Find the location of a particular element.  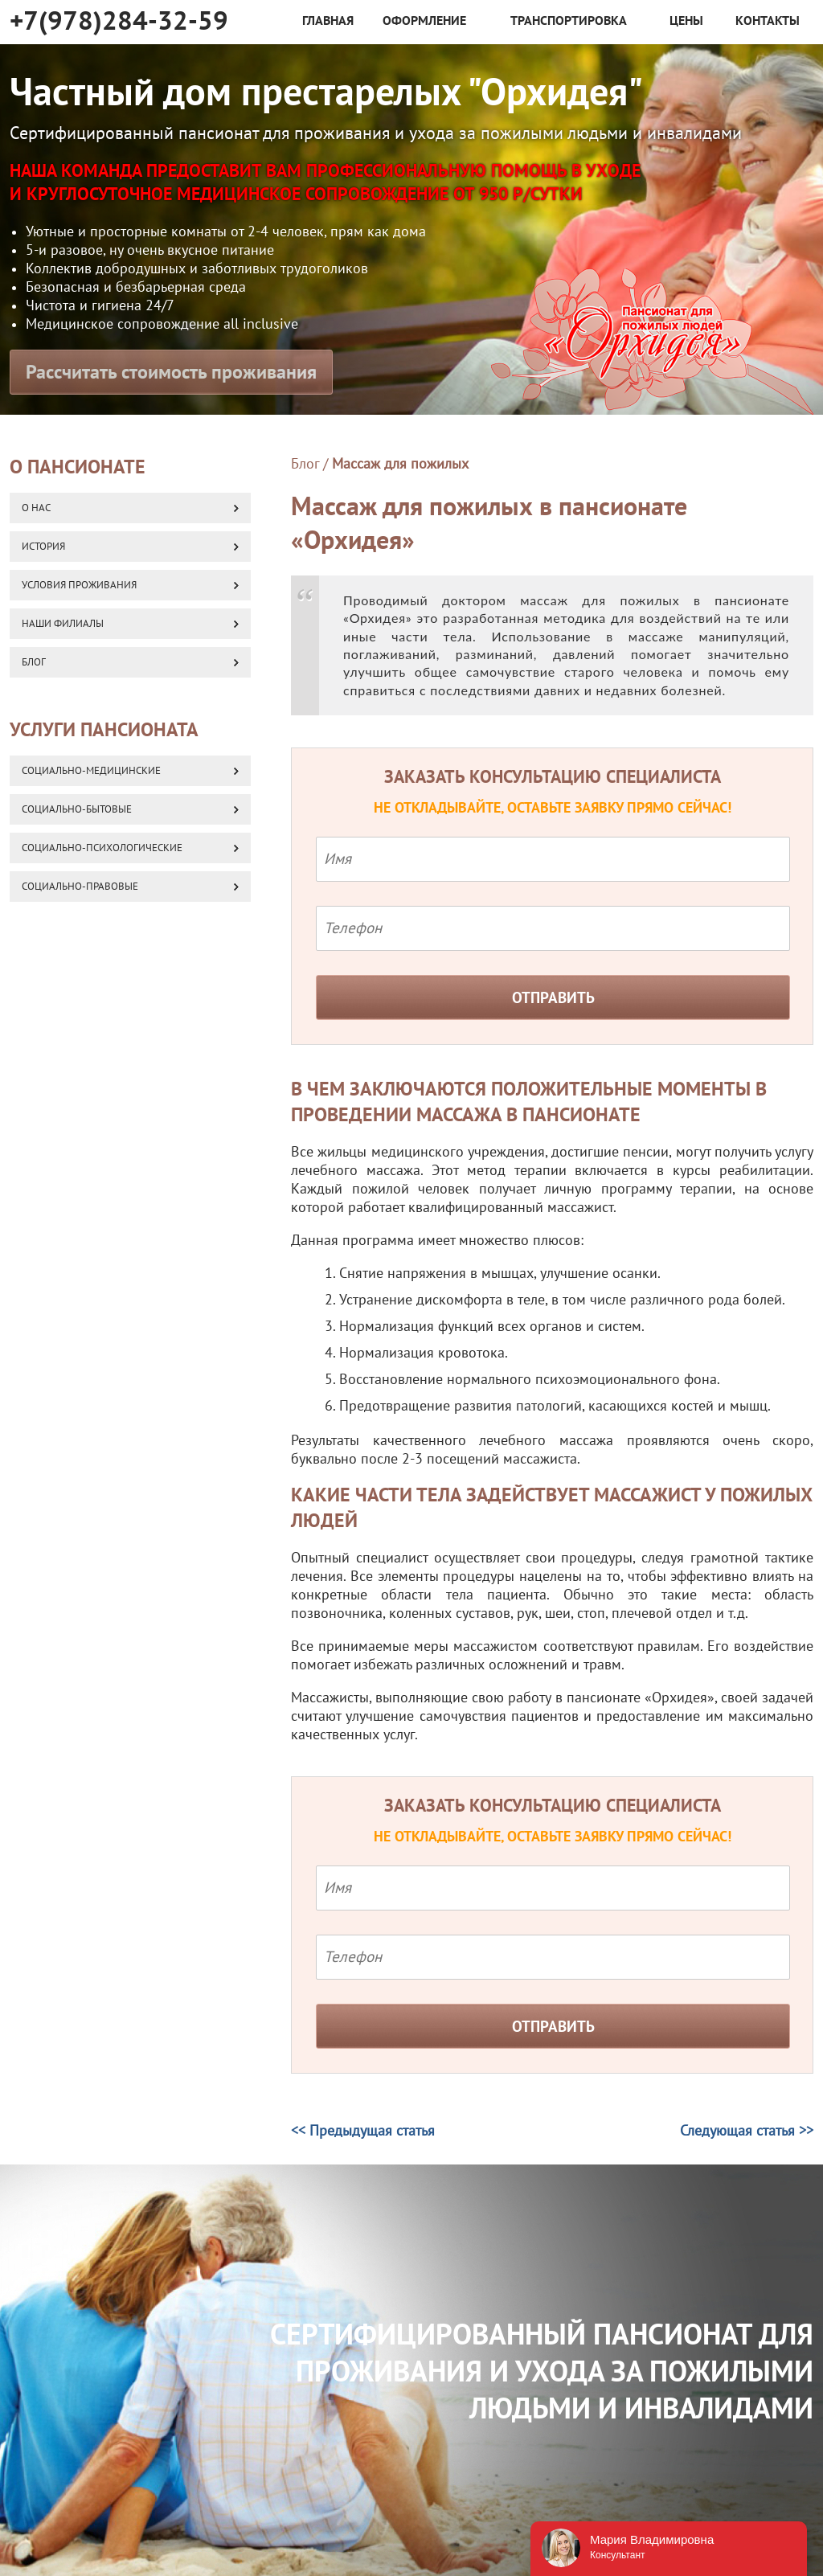

Наши Филиалы is located at coordinates (63, 623).